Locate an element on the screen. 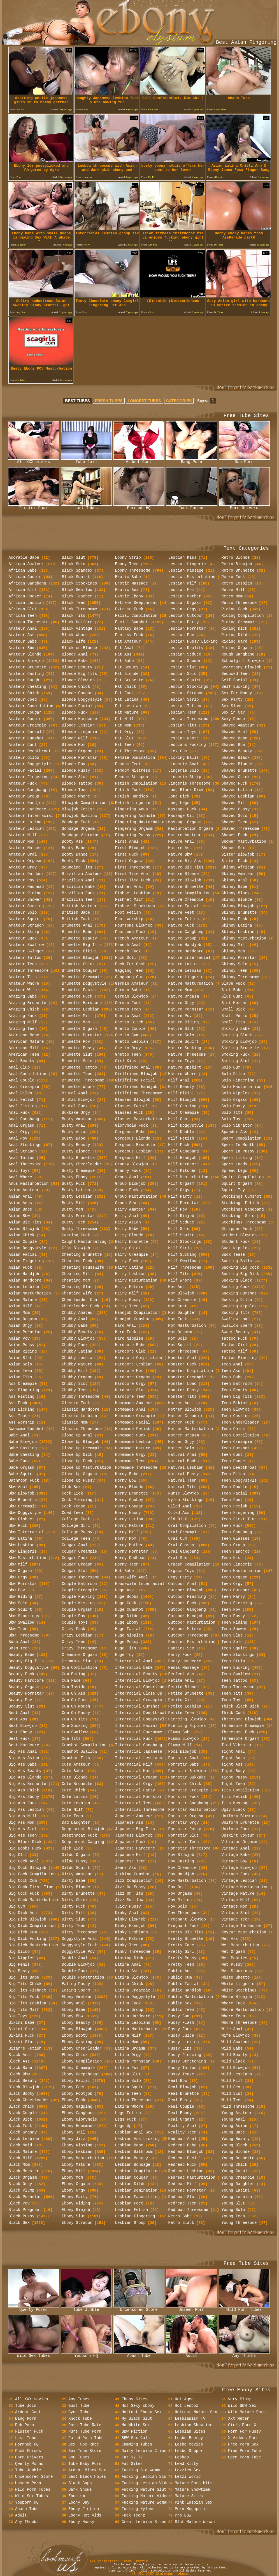 The height and width of the screenshot is (2576, 279). Girlfriend Threesome is located at coordinates (138, 1093).